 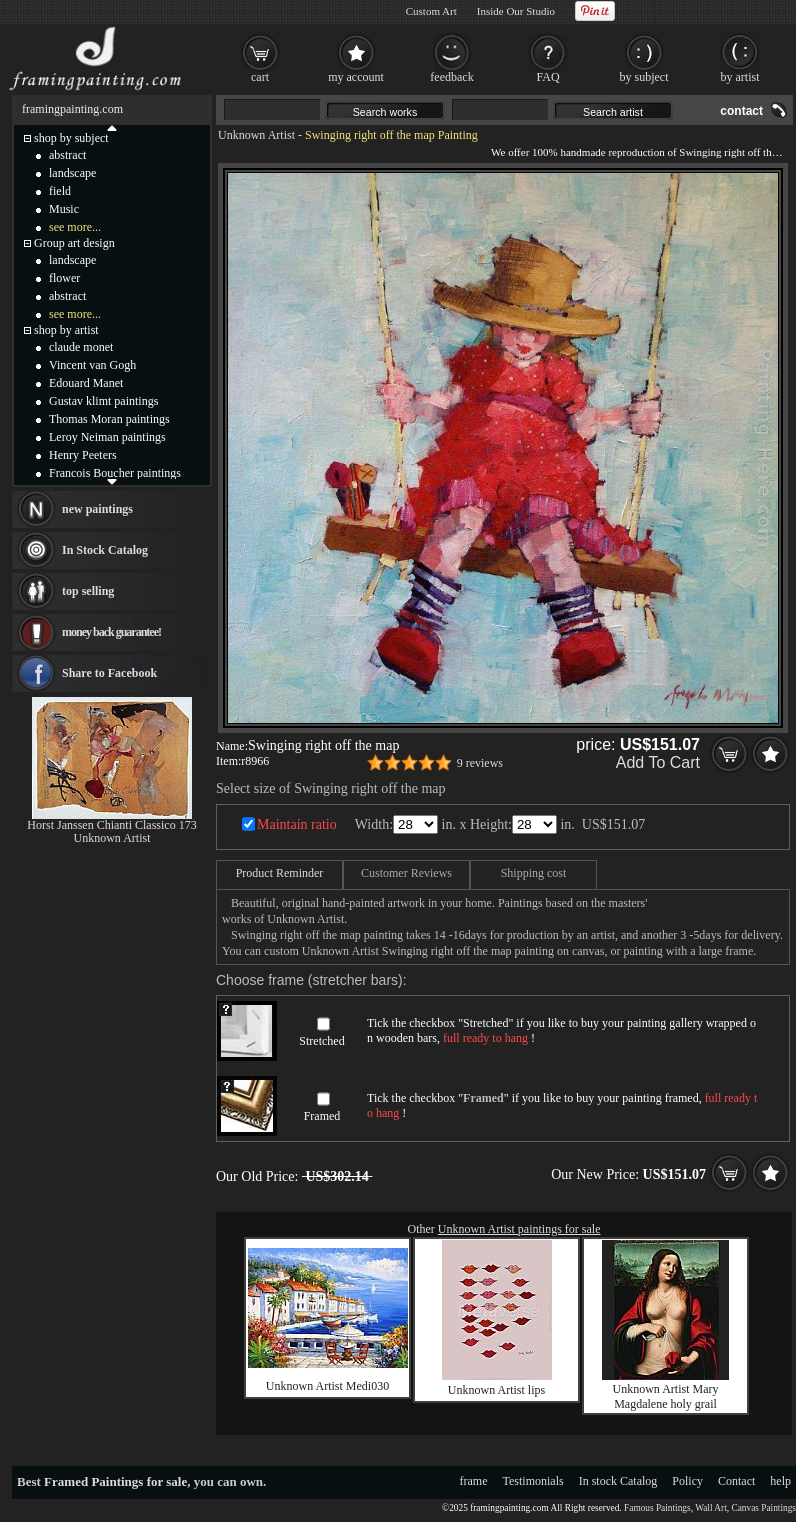 I want to click on In stock Catalog, so click(x=618, y=1481).